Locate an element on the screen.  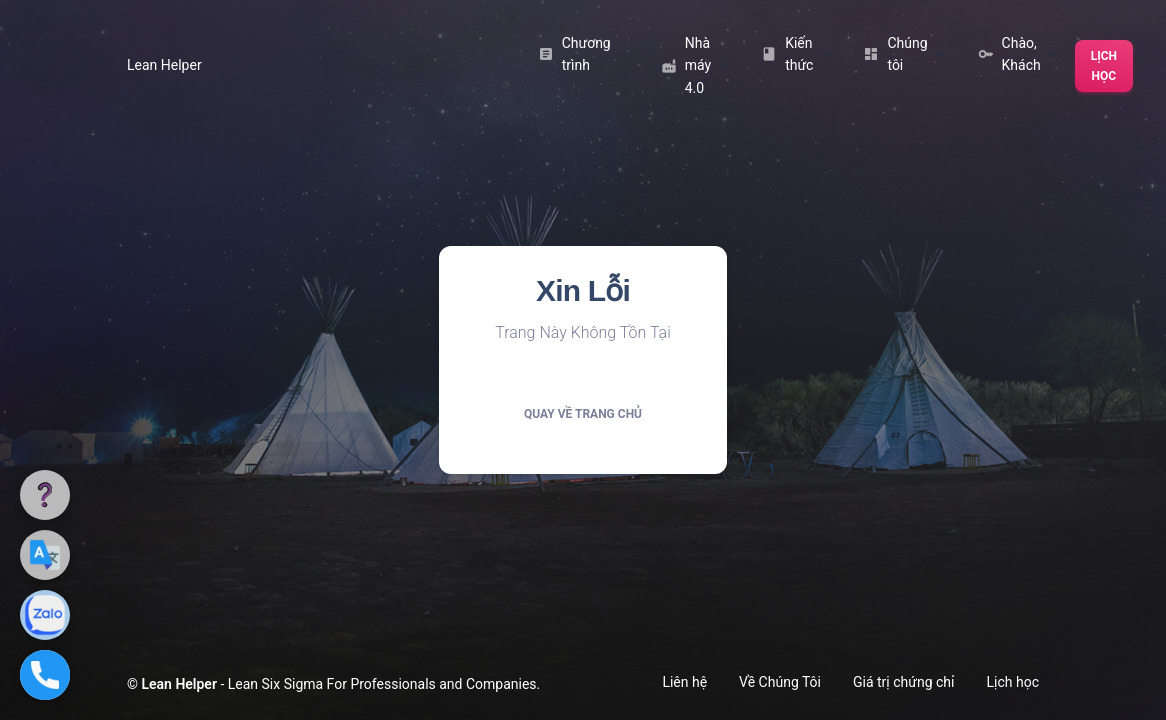
Chương trình is located at coordinates (583, 54).